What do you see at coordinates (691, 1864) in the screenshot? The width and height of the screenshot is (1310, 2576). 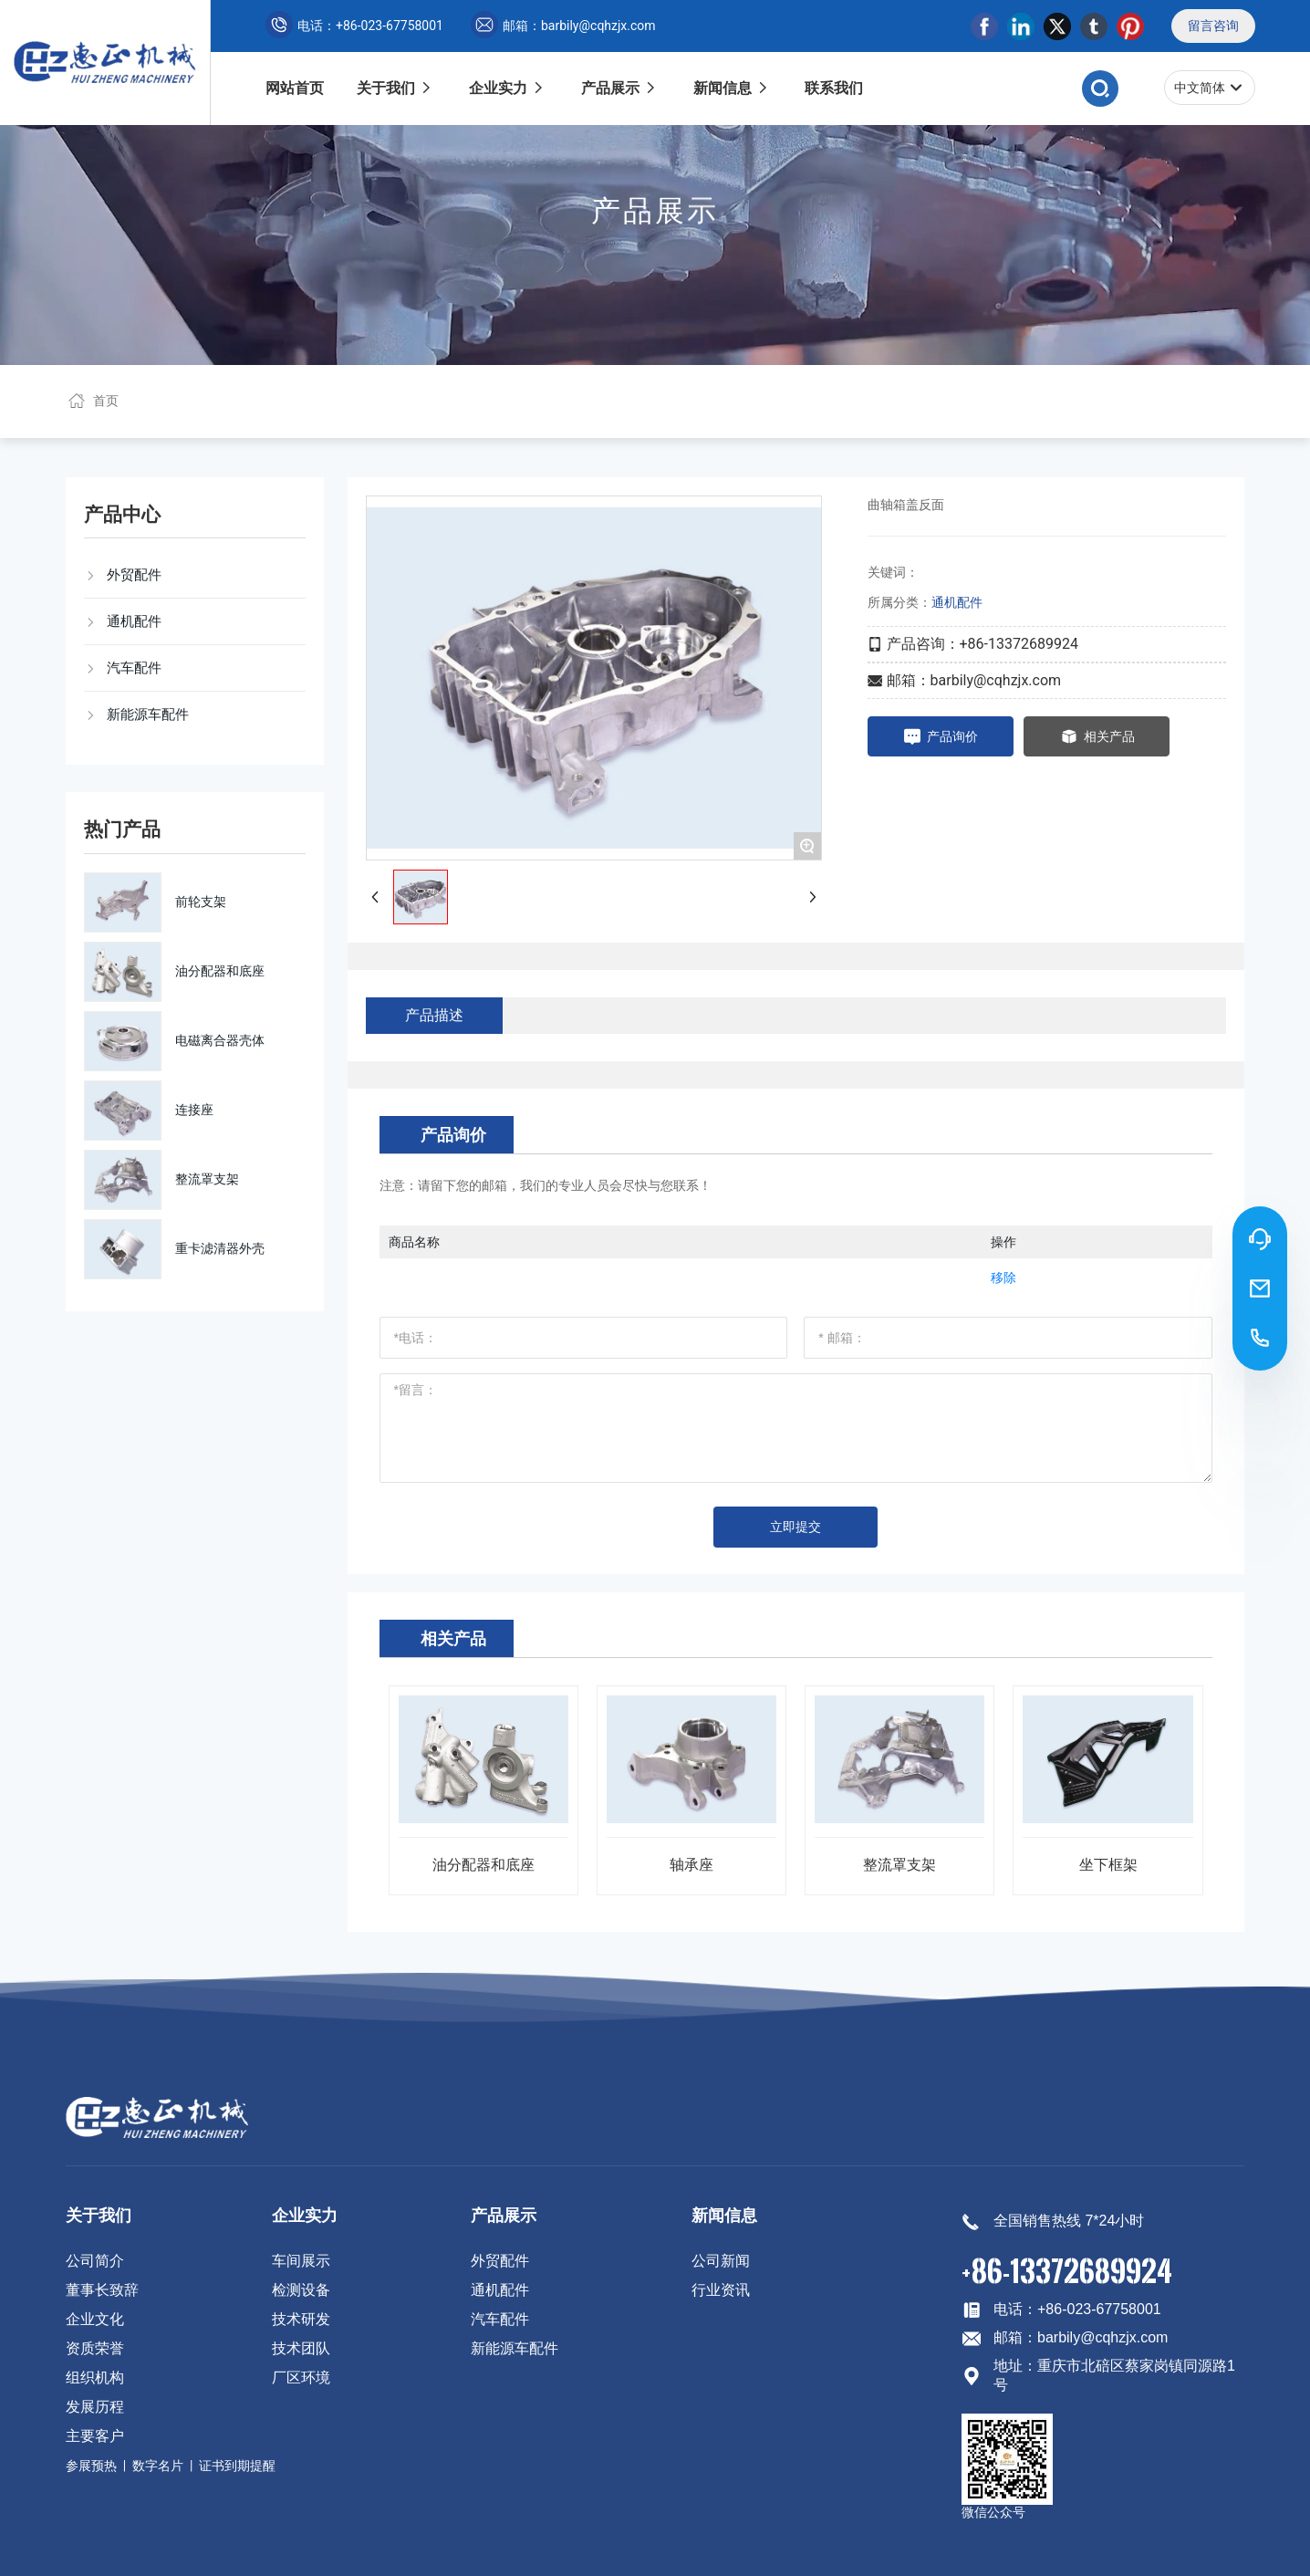 I see `轴承座` at bounding box center [691, 1864].